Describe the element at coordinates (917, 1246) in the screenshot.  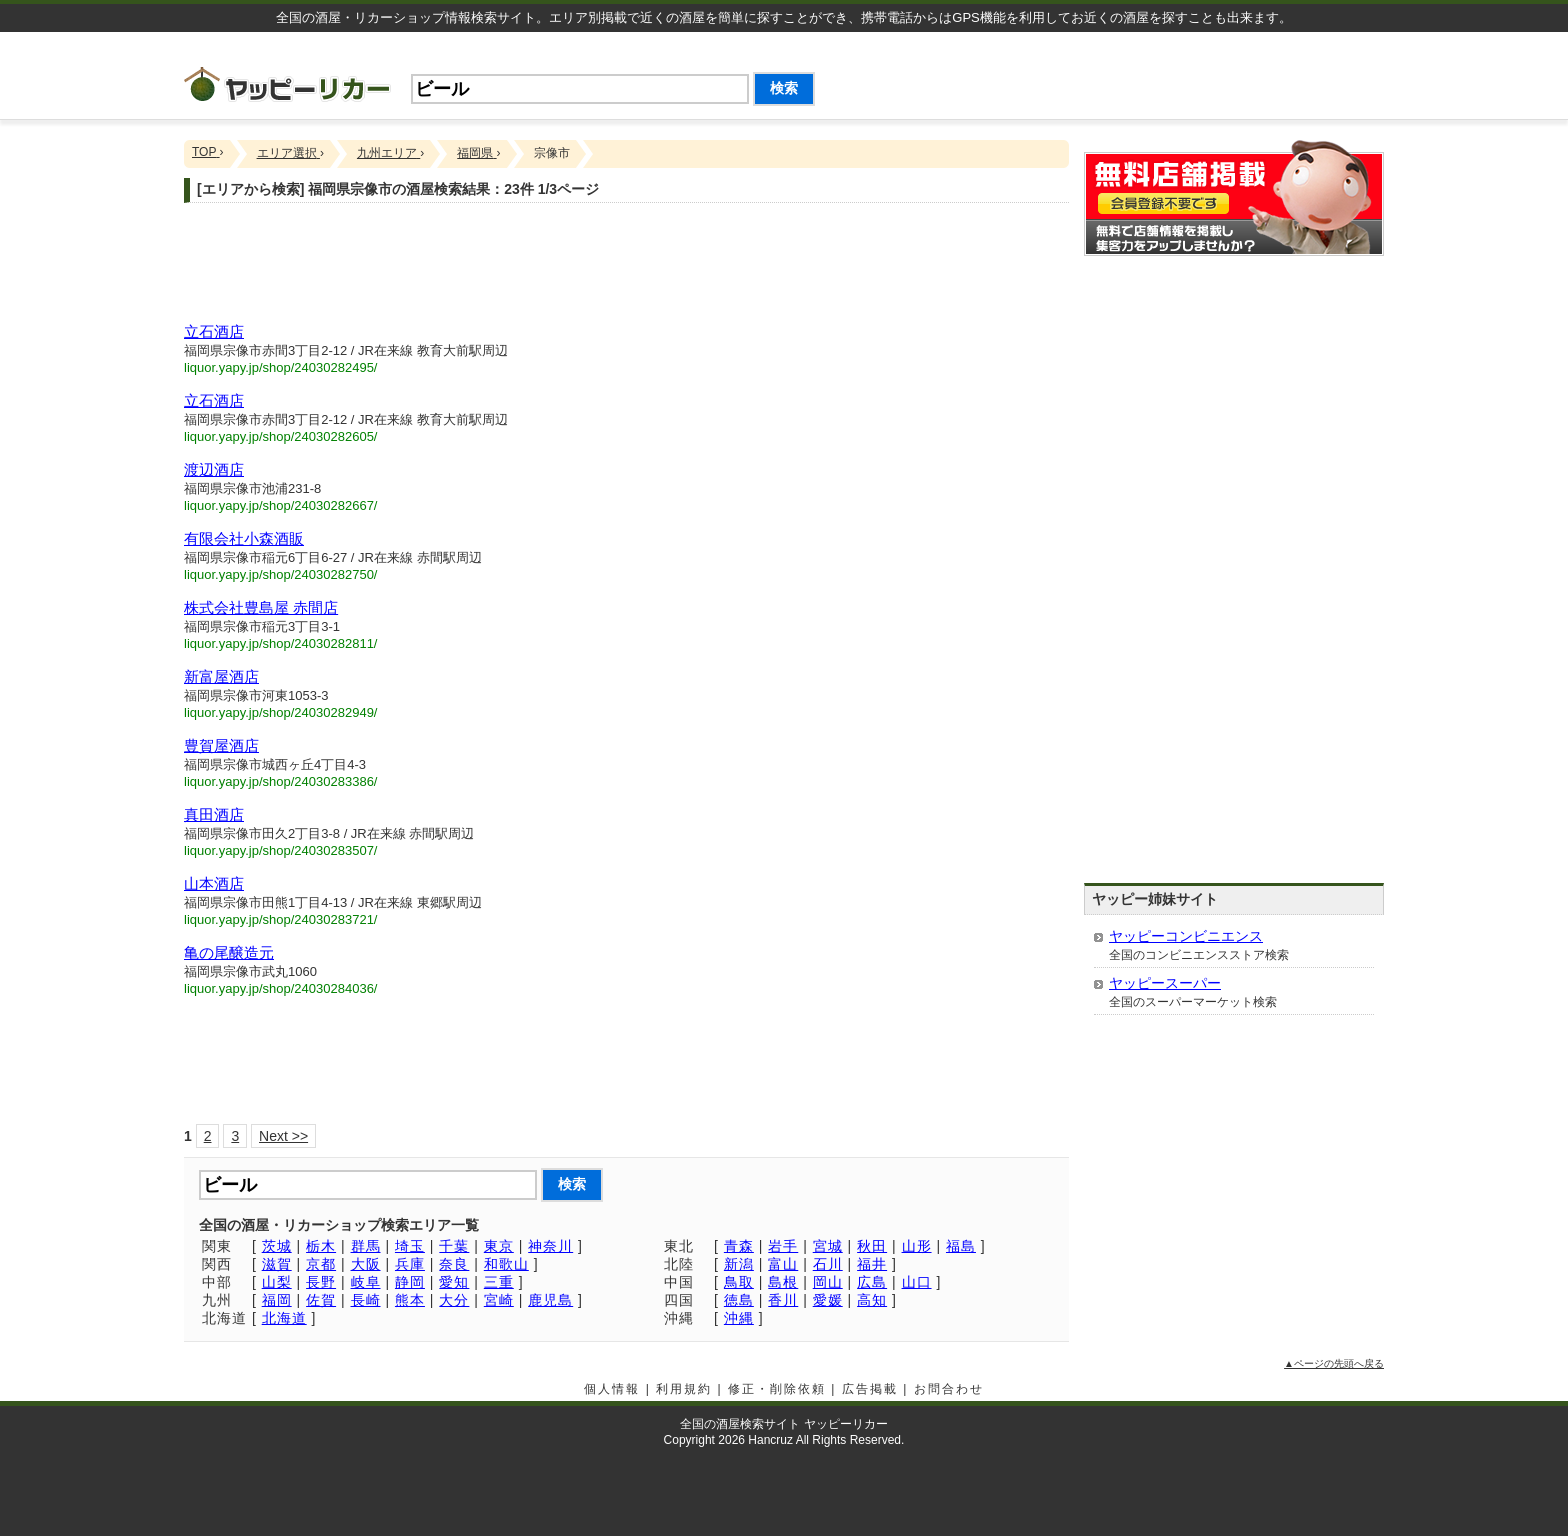
I see `山形` at that location.